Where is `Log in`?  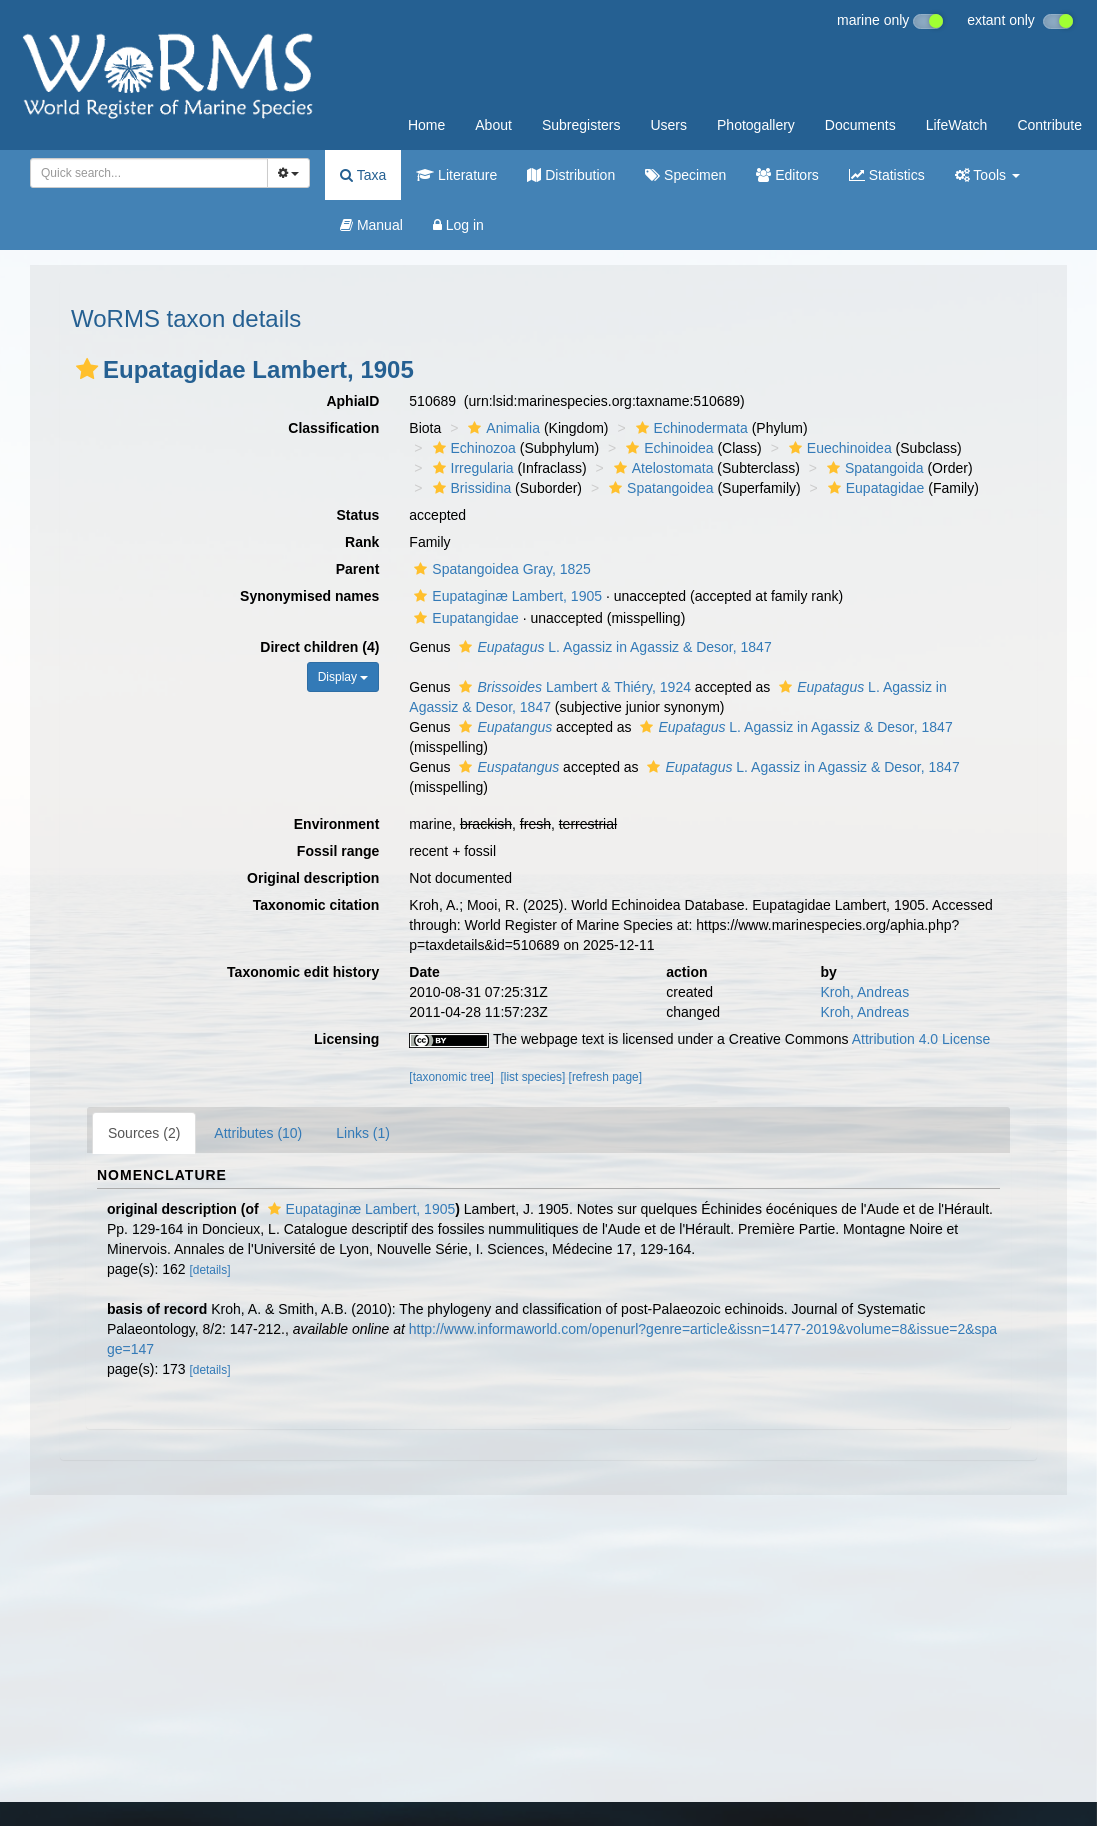 Log in is located at coordinates (458, 225).